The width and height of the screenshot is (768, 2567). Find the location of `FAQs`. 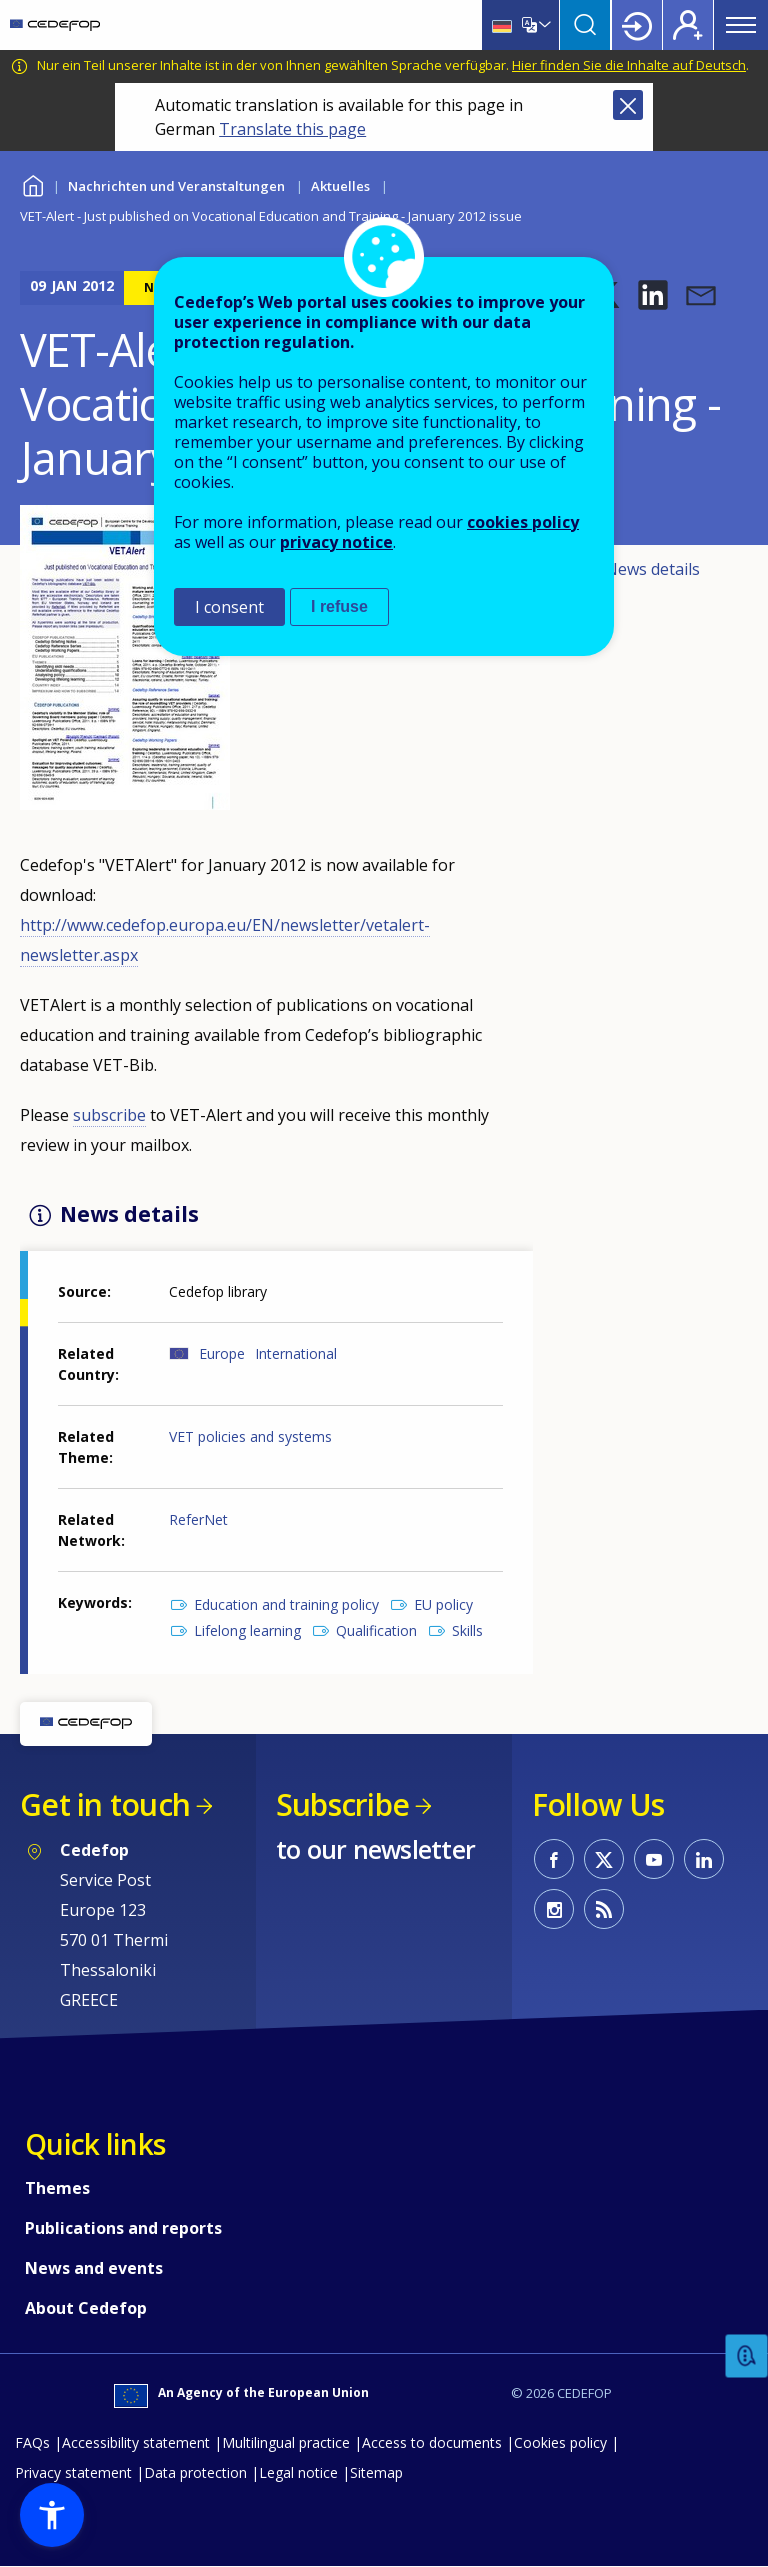

FAQs is located at coordinates (32, 2442).